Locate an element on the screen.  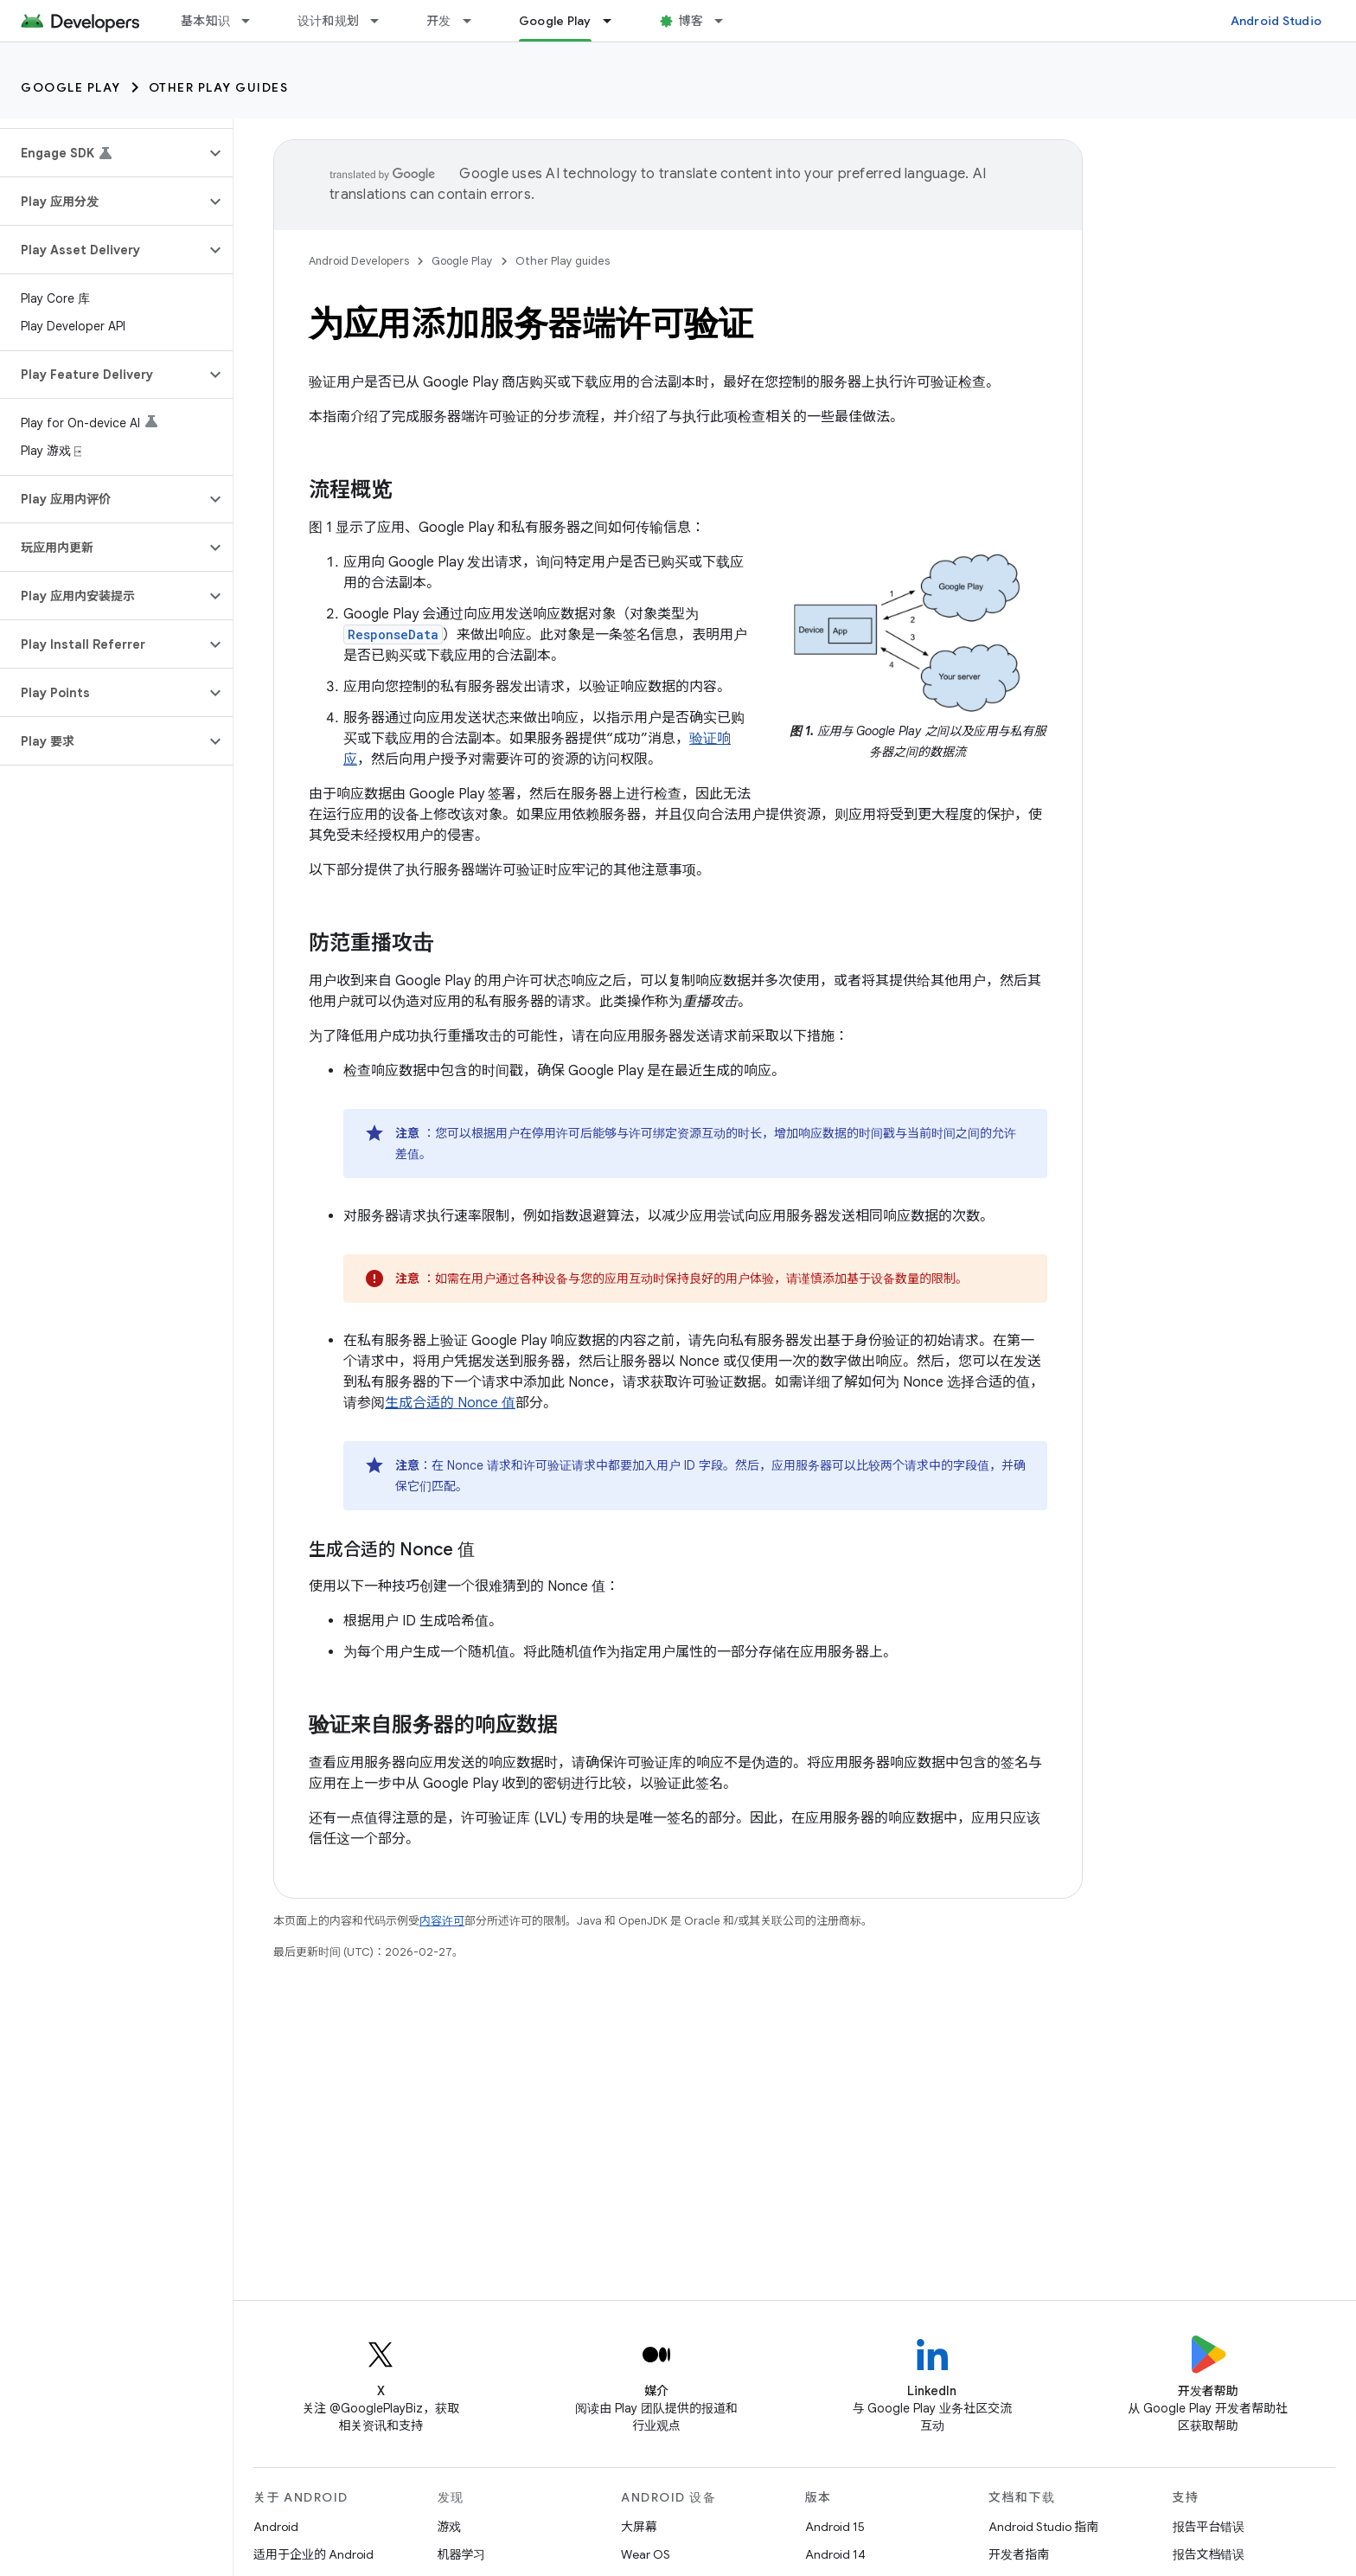
[以下项的下拉菜单 博客] is located at coordinates (726, 21).